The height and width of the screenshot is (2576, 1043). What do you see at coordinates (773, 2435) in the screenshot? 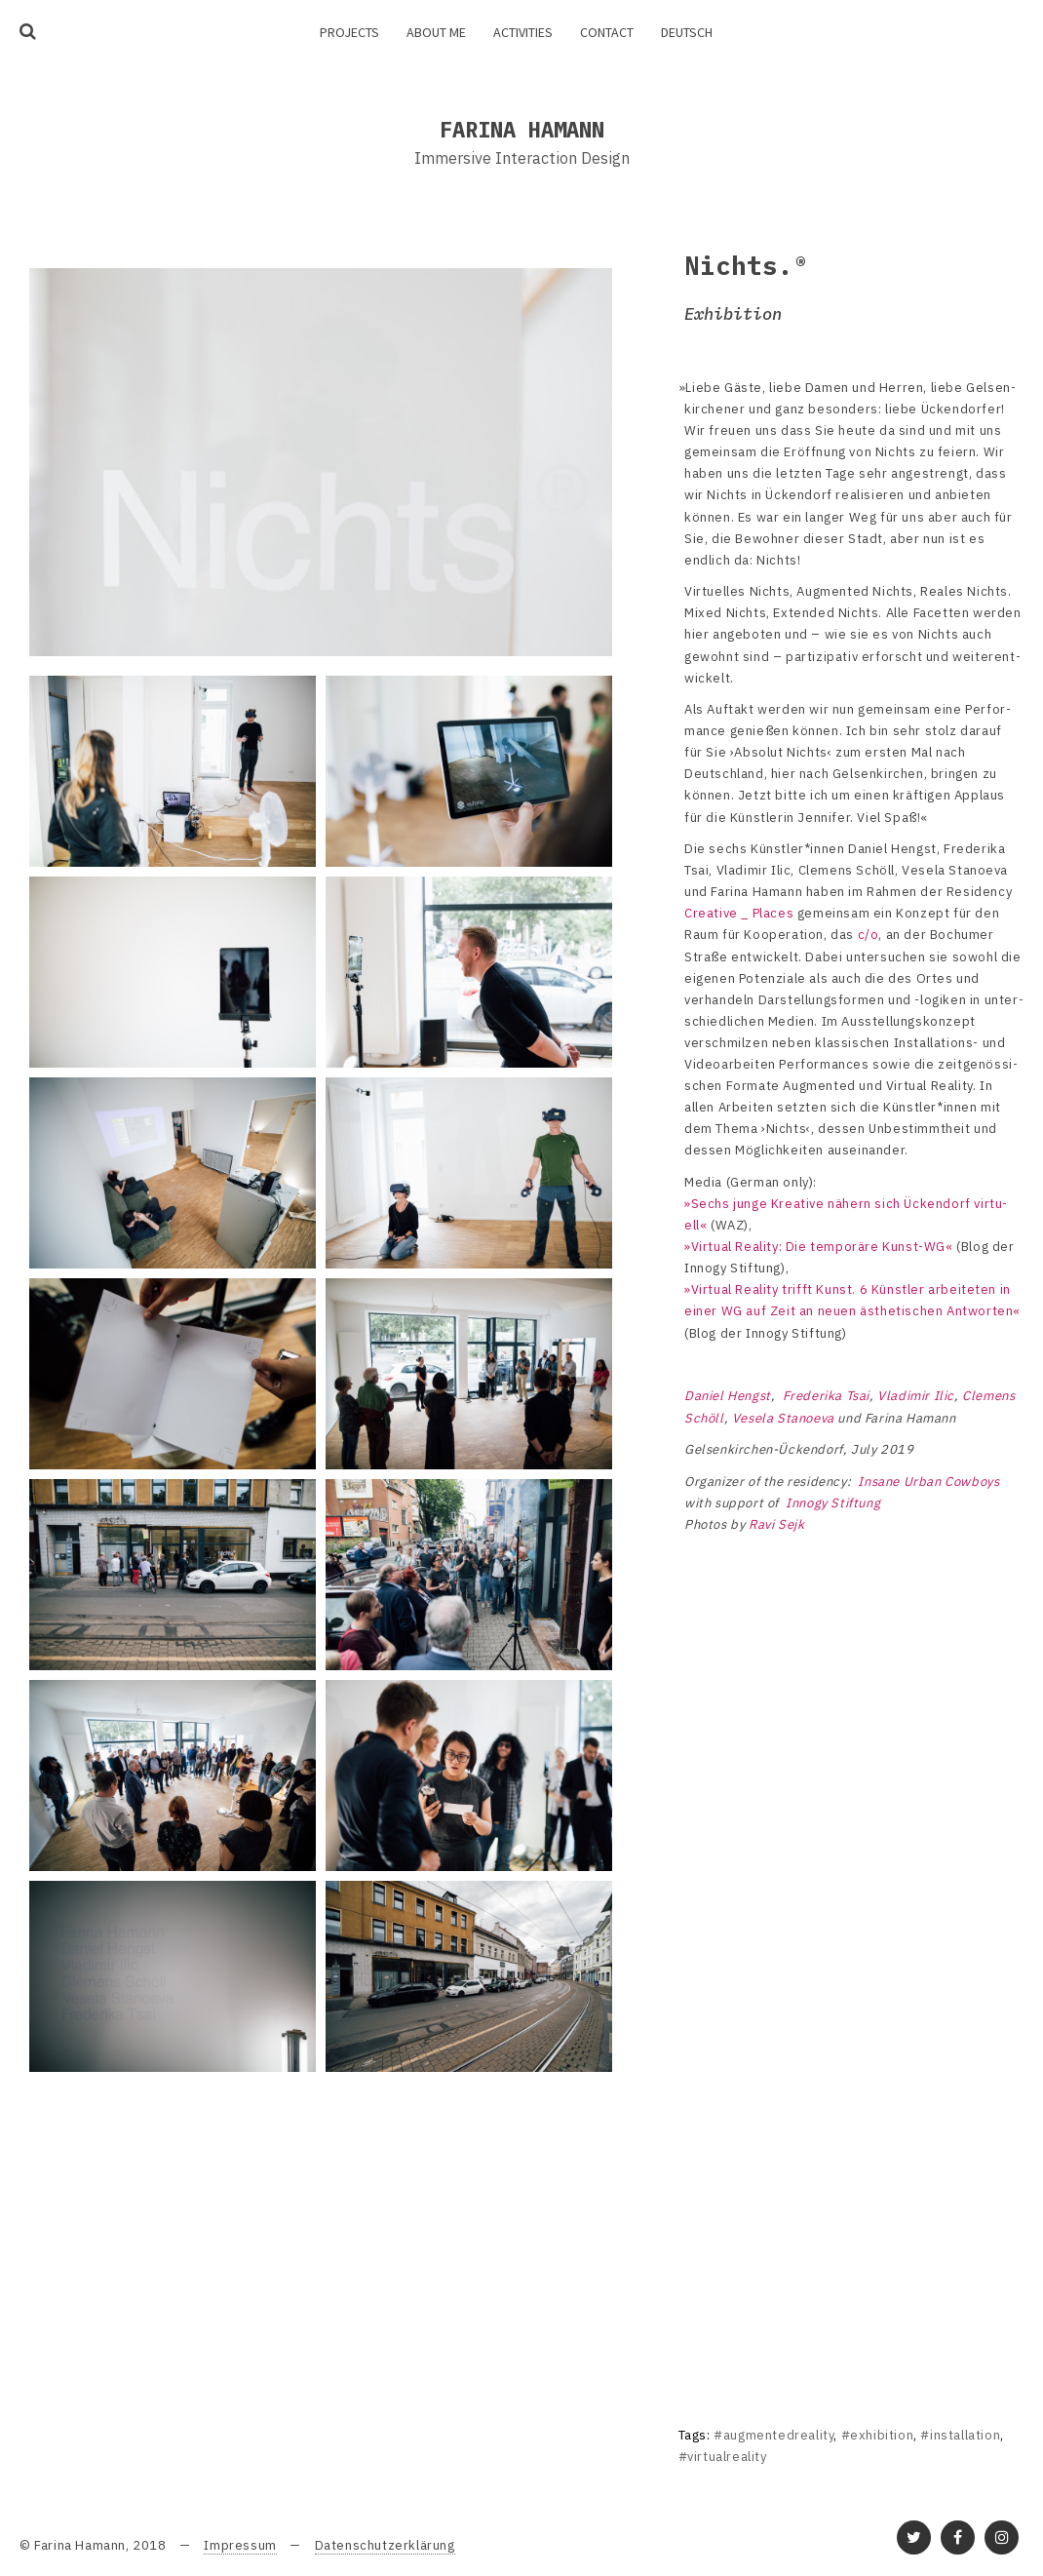
I see `#augmentedreality` at bounding box center [773, 2435].